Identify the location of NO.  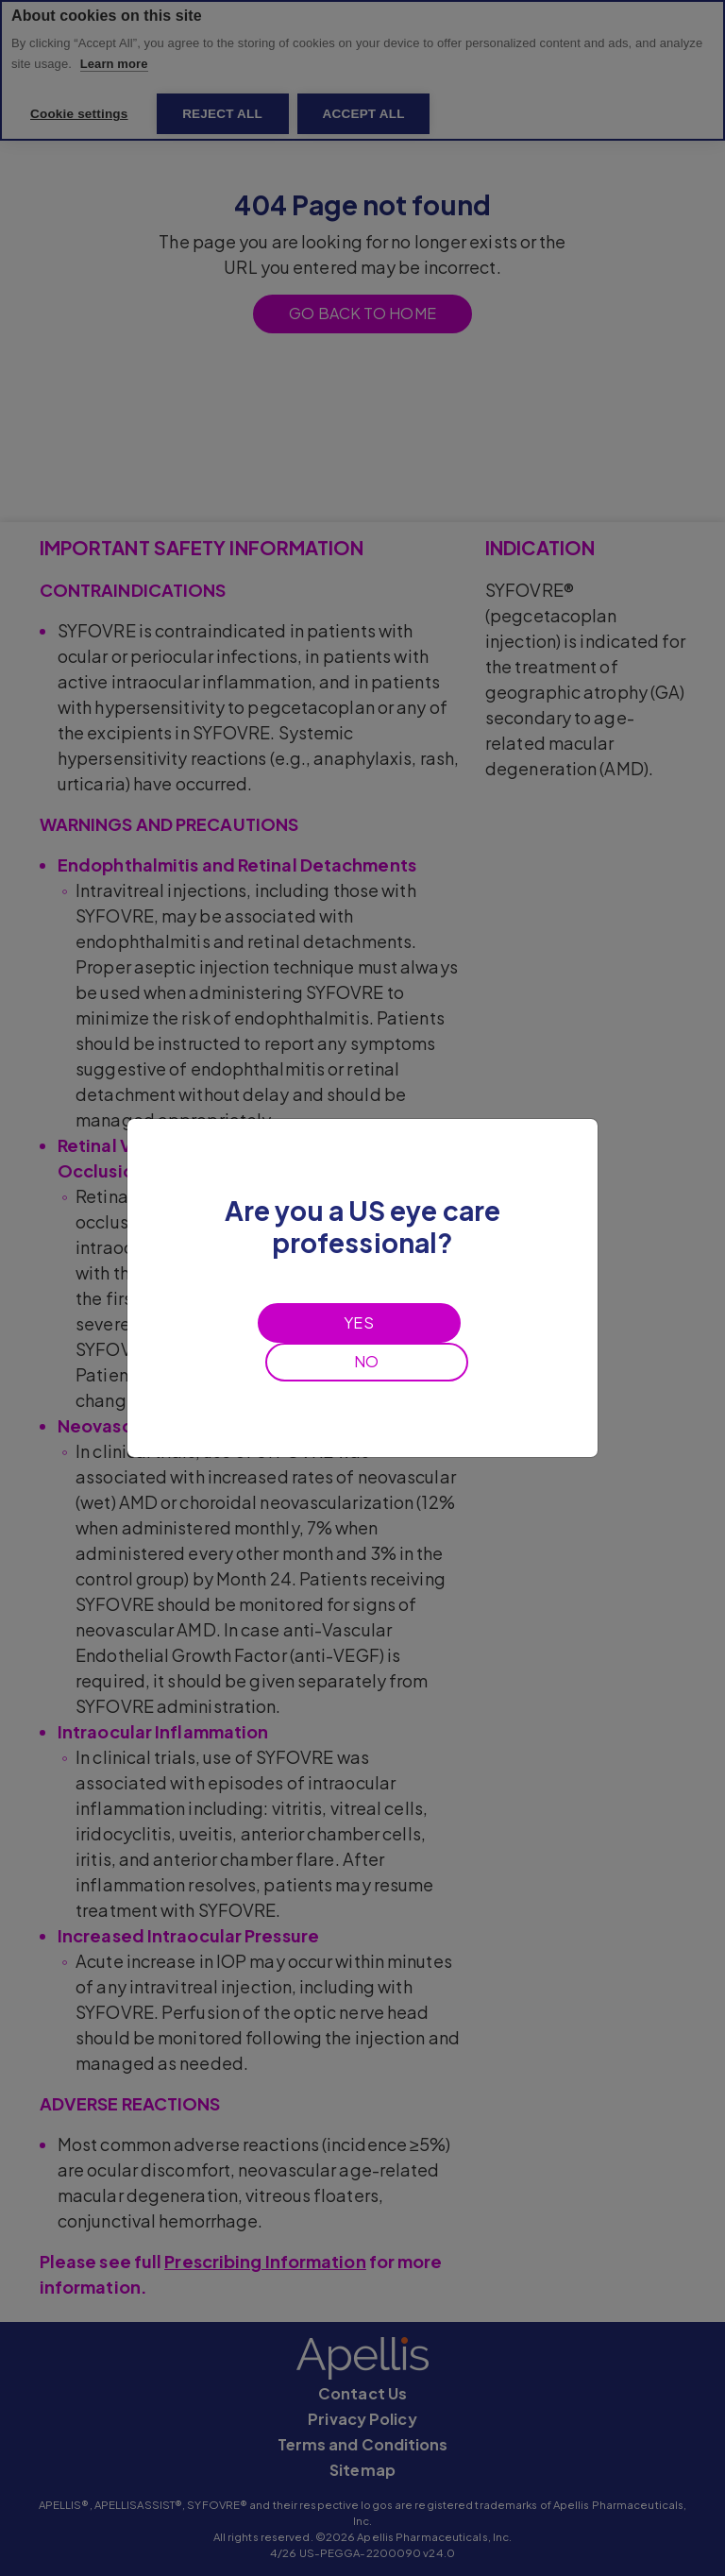
(366, 1361).